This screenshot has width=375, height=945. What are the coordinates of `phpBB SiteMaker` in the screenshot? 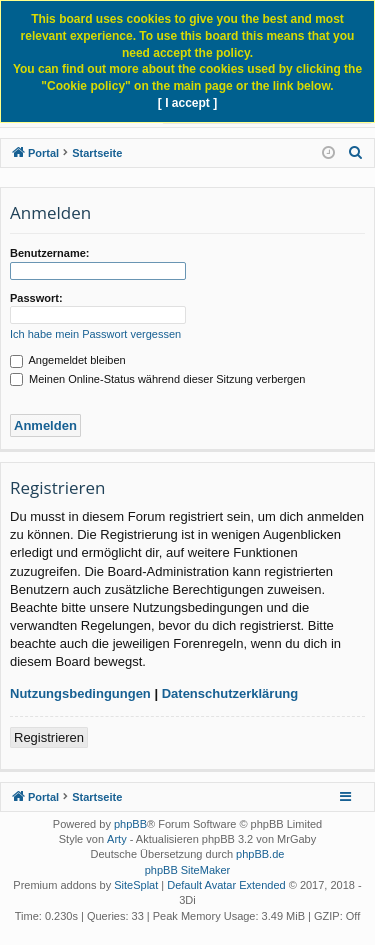 It's located at (188, 870).